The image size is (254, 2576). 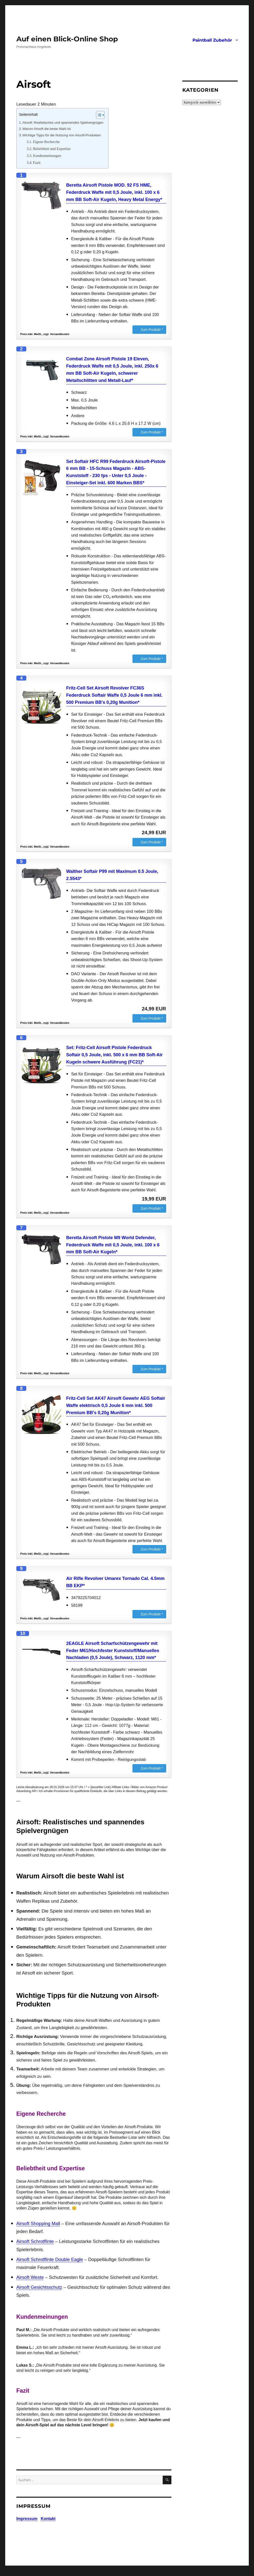 I want to click on Wichtige Tipps für die Nutzung von Airsoft-Produkten, so click(x=62, y=135).